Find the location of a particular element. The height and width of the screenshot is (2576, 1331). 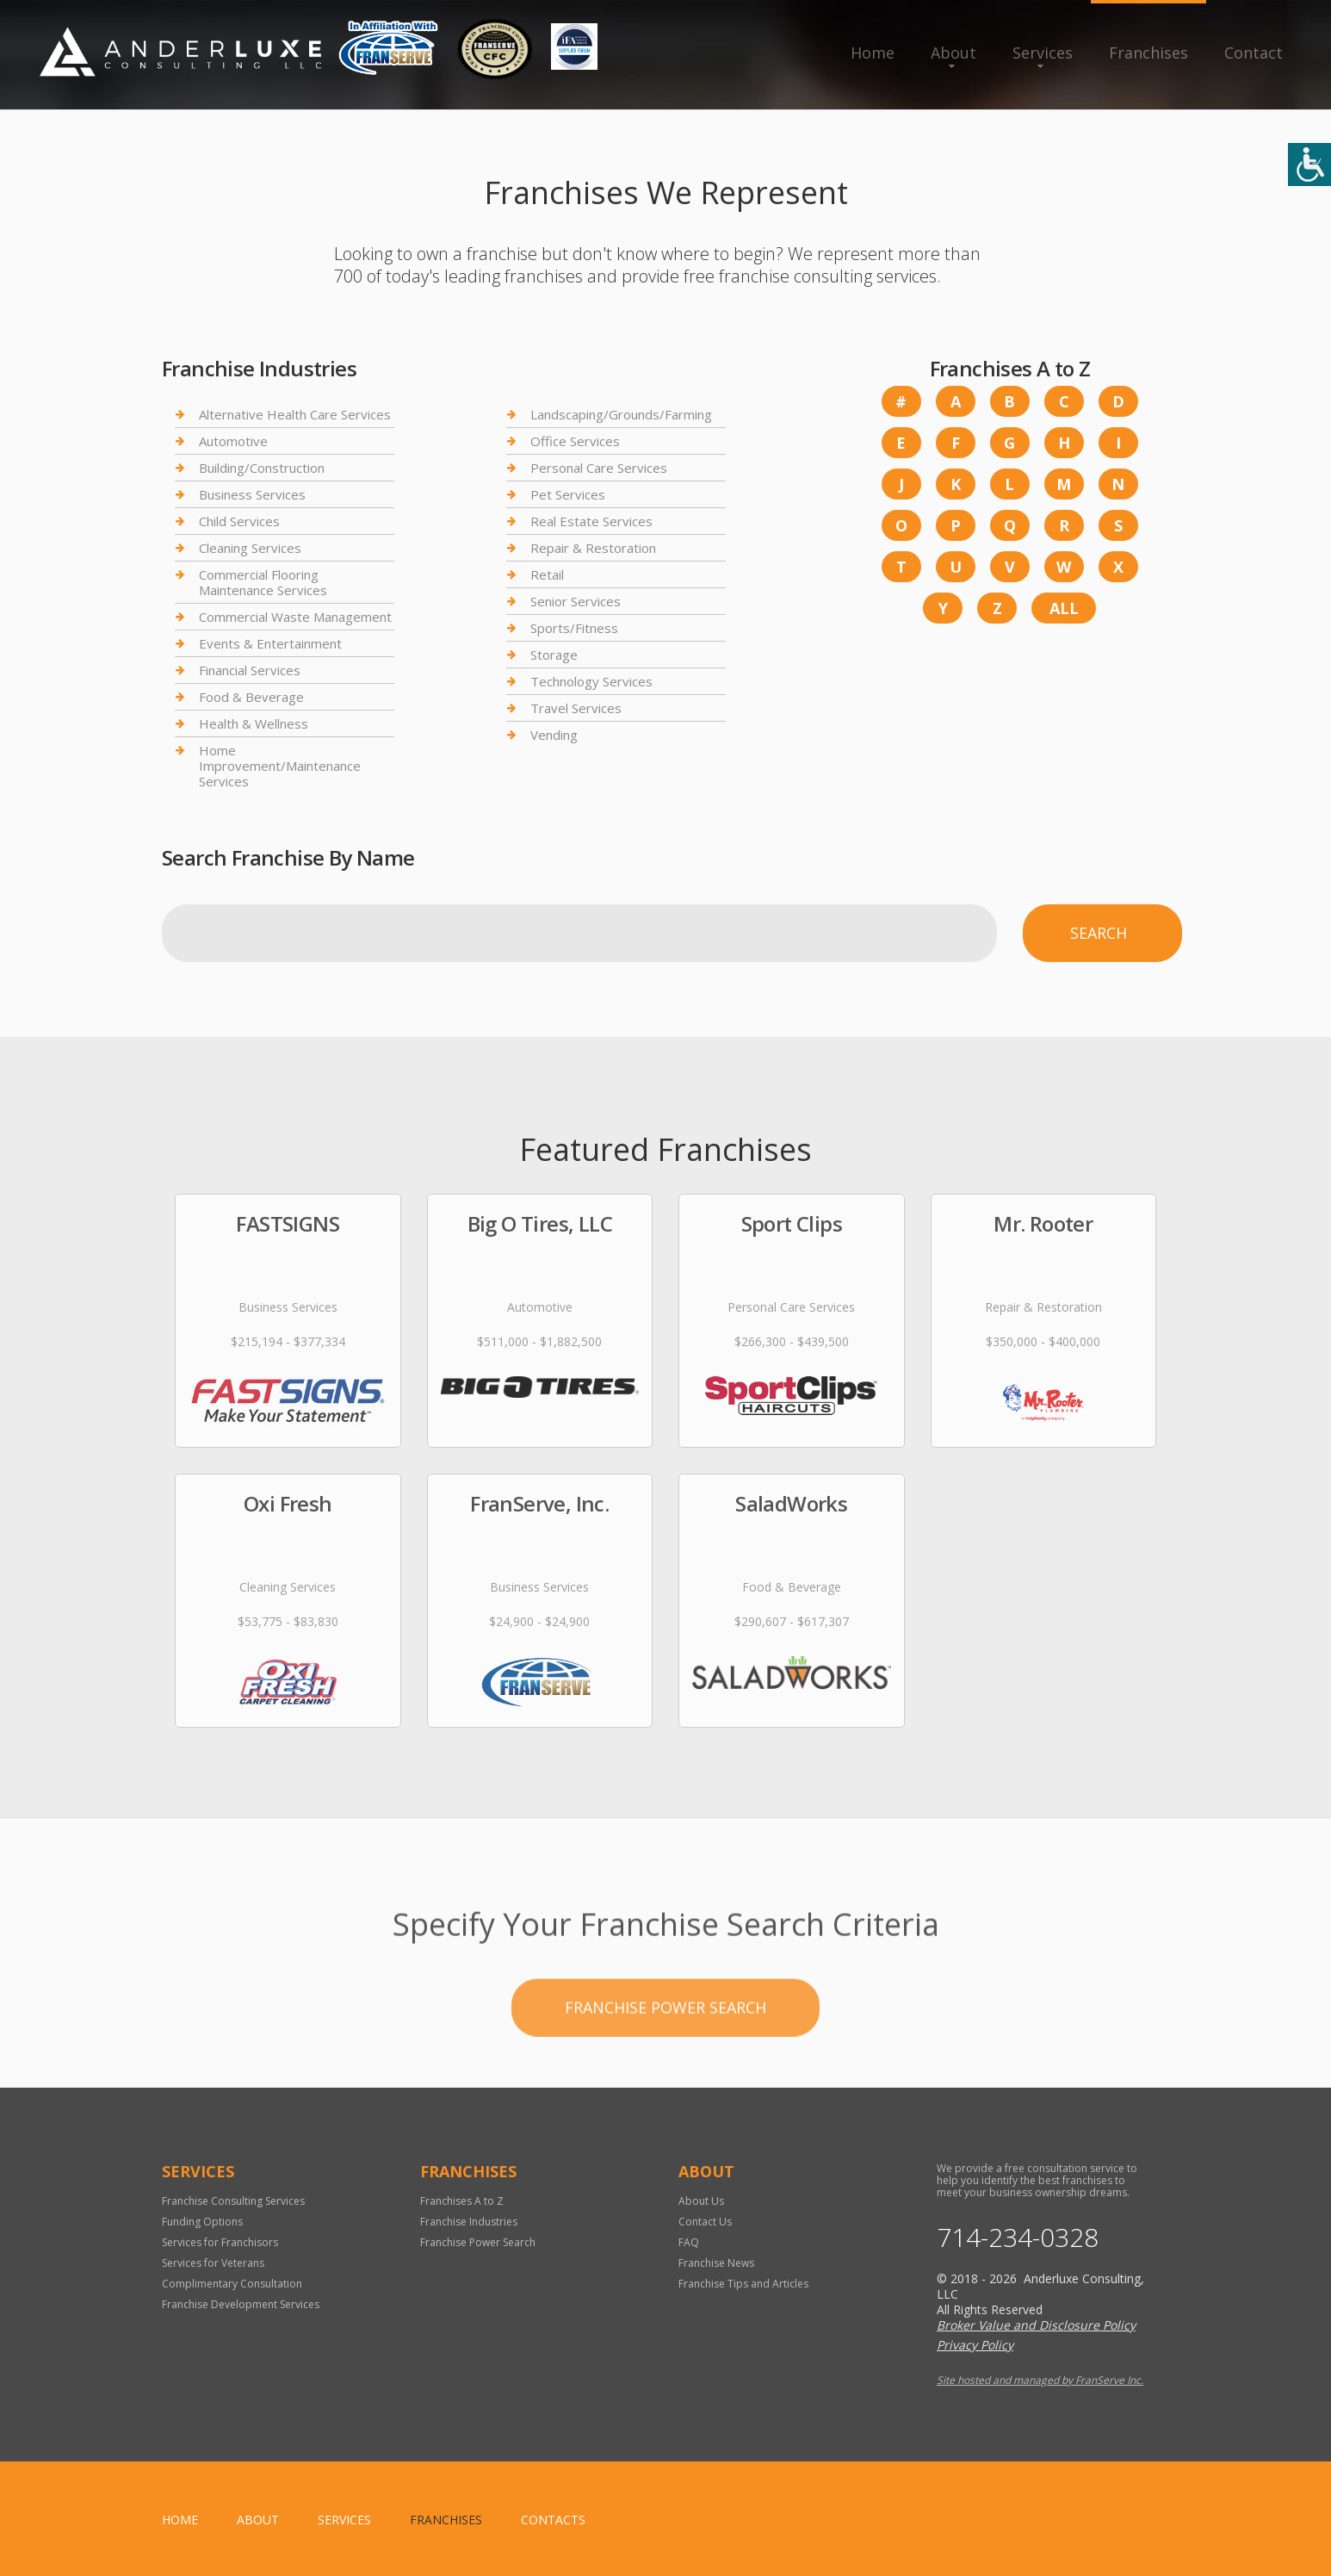

Travel Services is located at coordinates (576, 708).